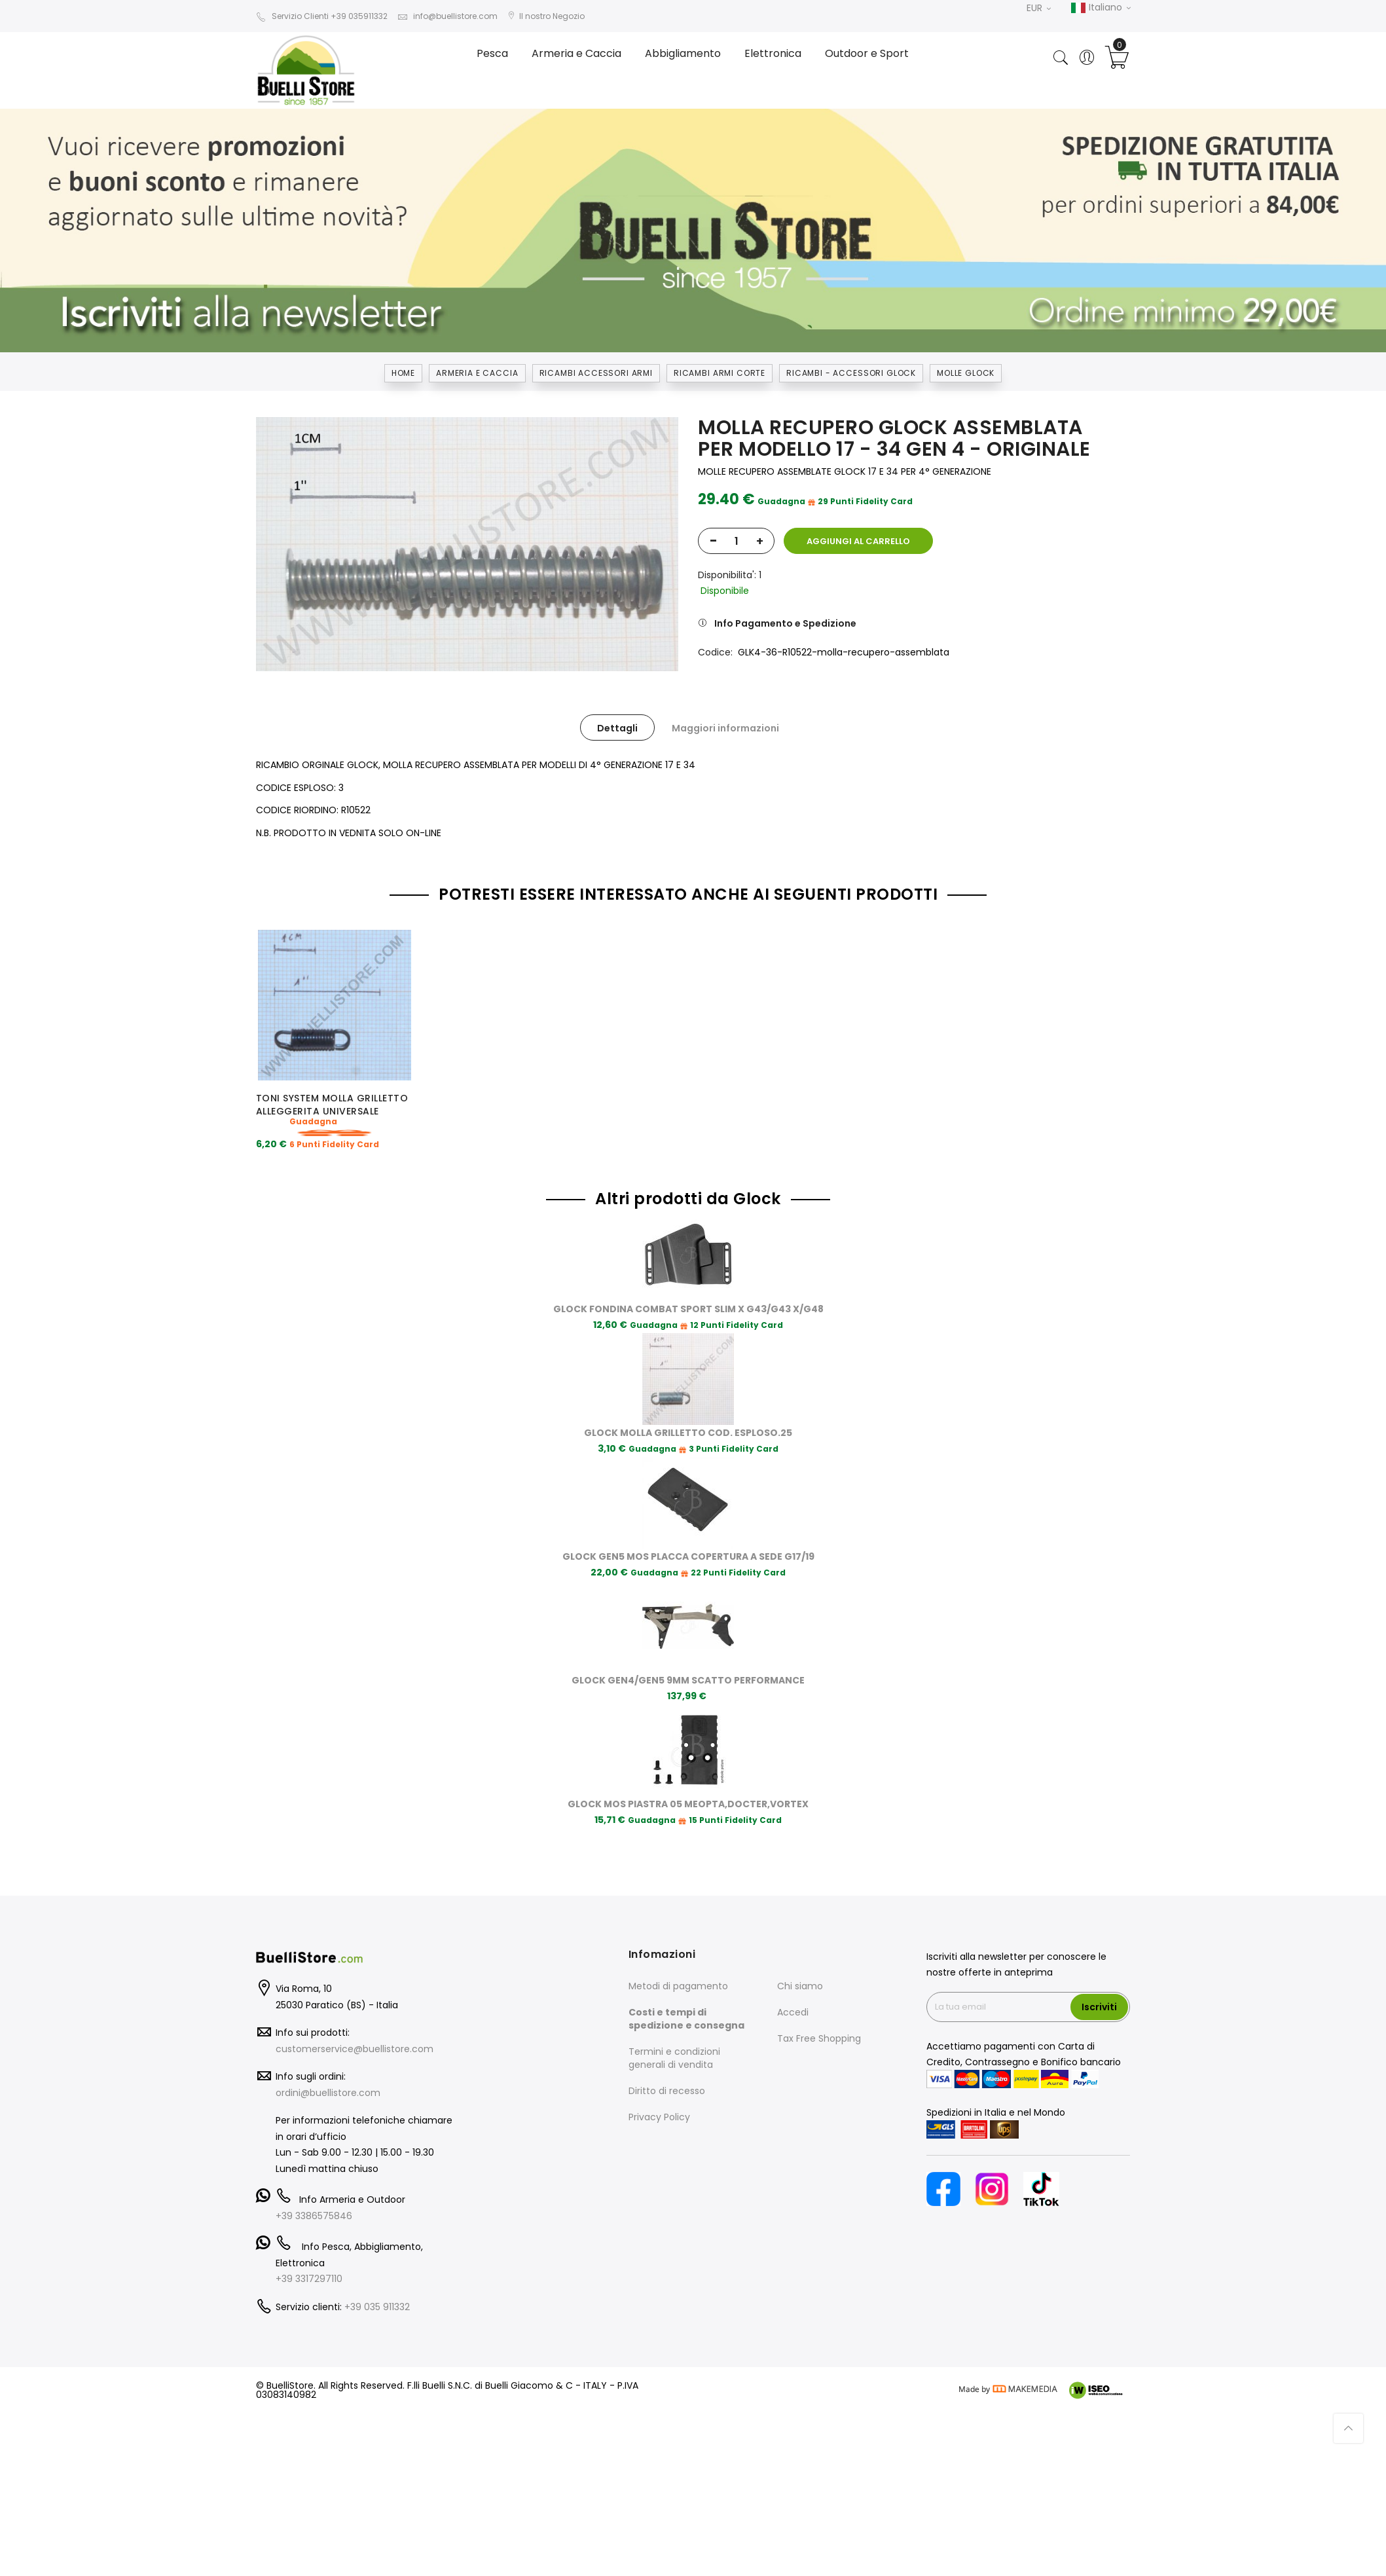 Image resolution: width=1386 pixels, height=2576 pixels. I want to click on Tax Free Shopping, so click(819, 2023).